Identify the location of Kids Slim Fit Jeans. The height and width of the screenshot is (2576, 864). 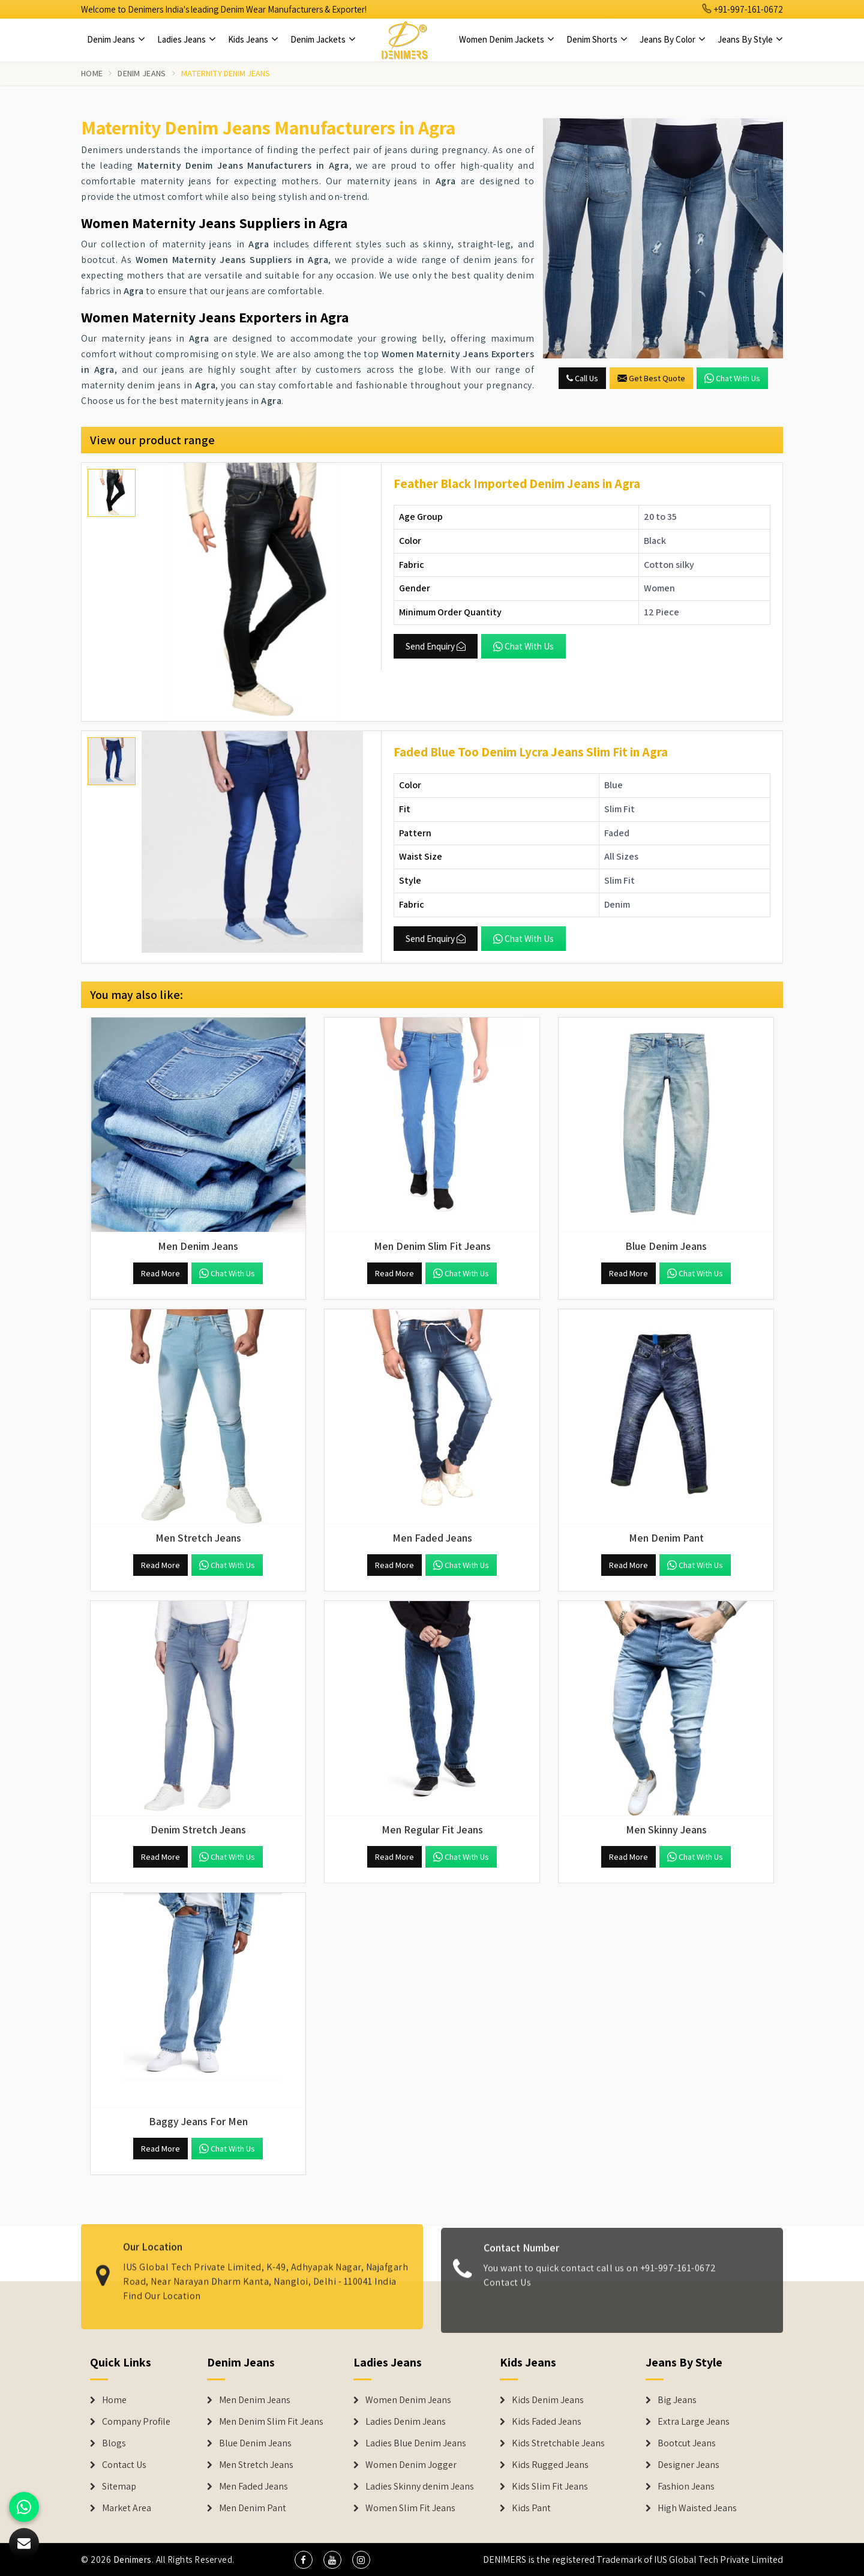
(550, 2486).